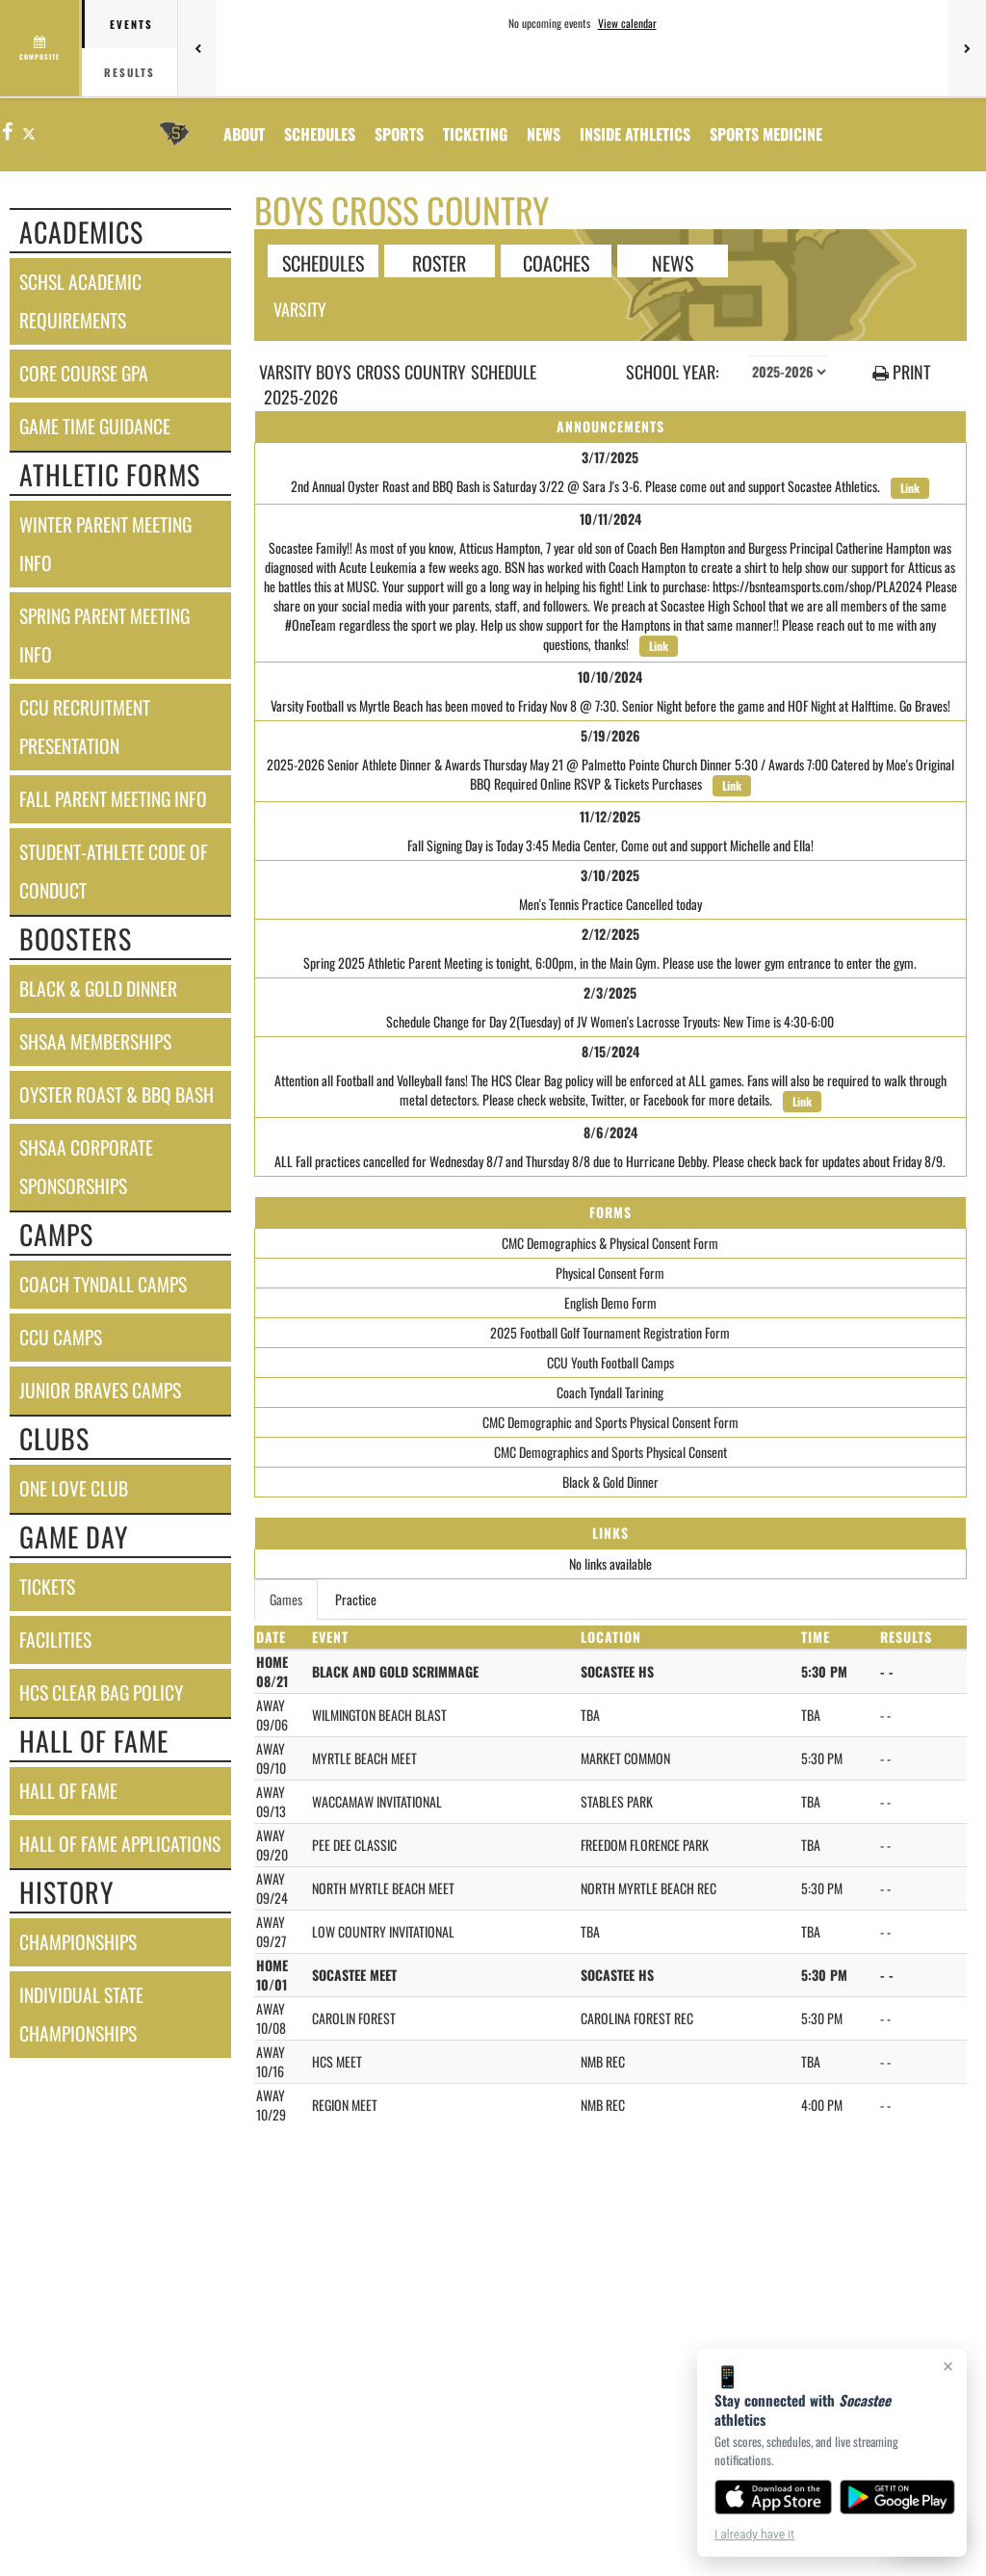  I want to click on junior braves camps [Junior Braves Camps], so click(100, 1390).